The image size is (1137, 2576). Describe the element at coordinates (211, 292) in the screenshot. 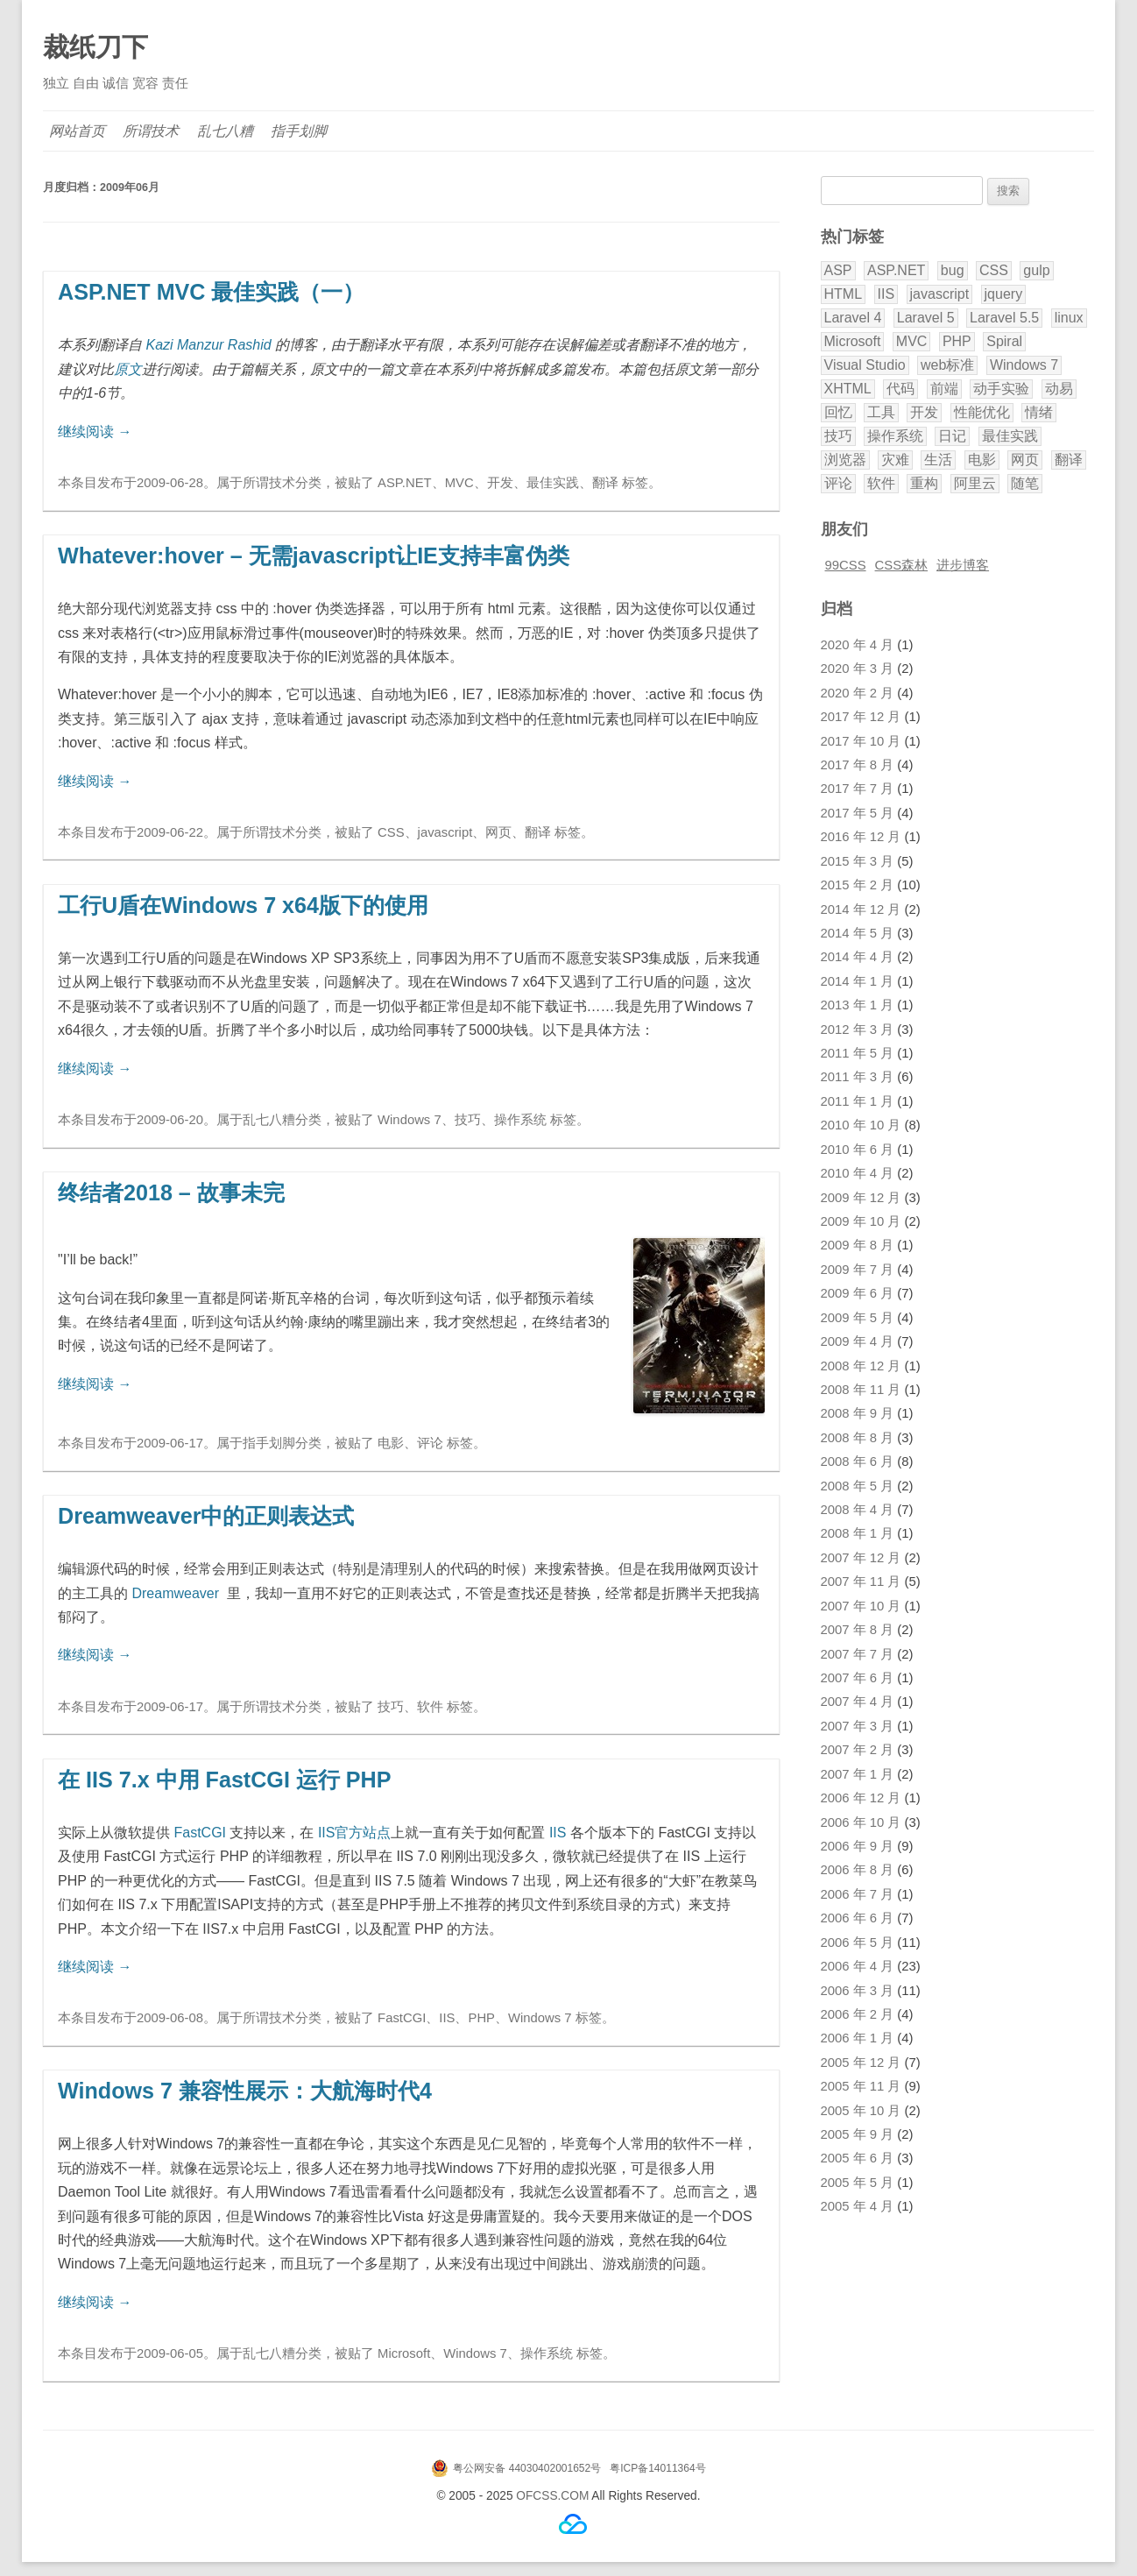

I see `ASP.NET MVC 最佳实践（一）` at that location.